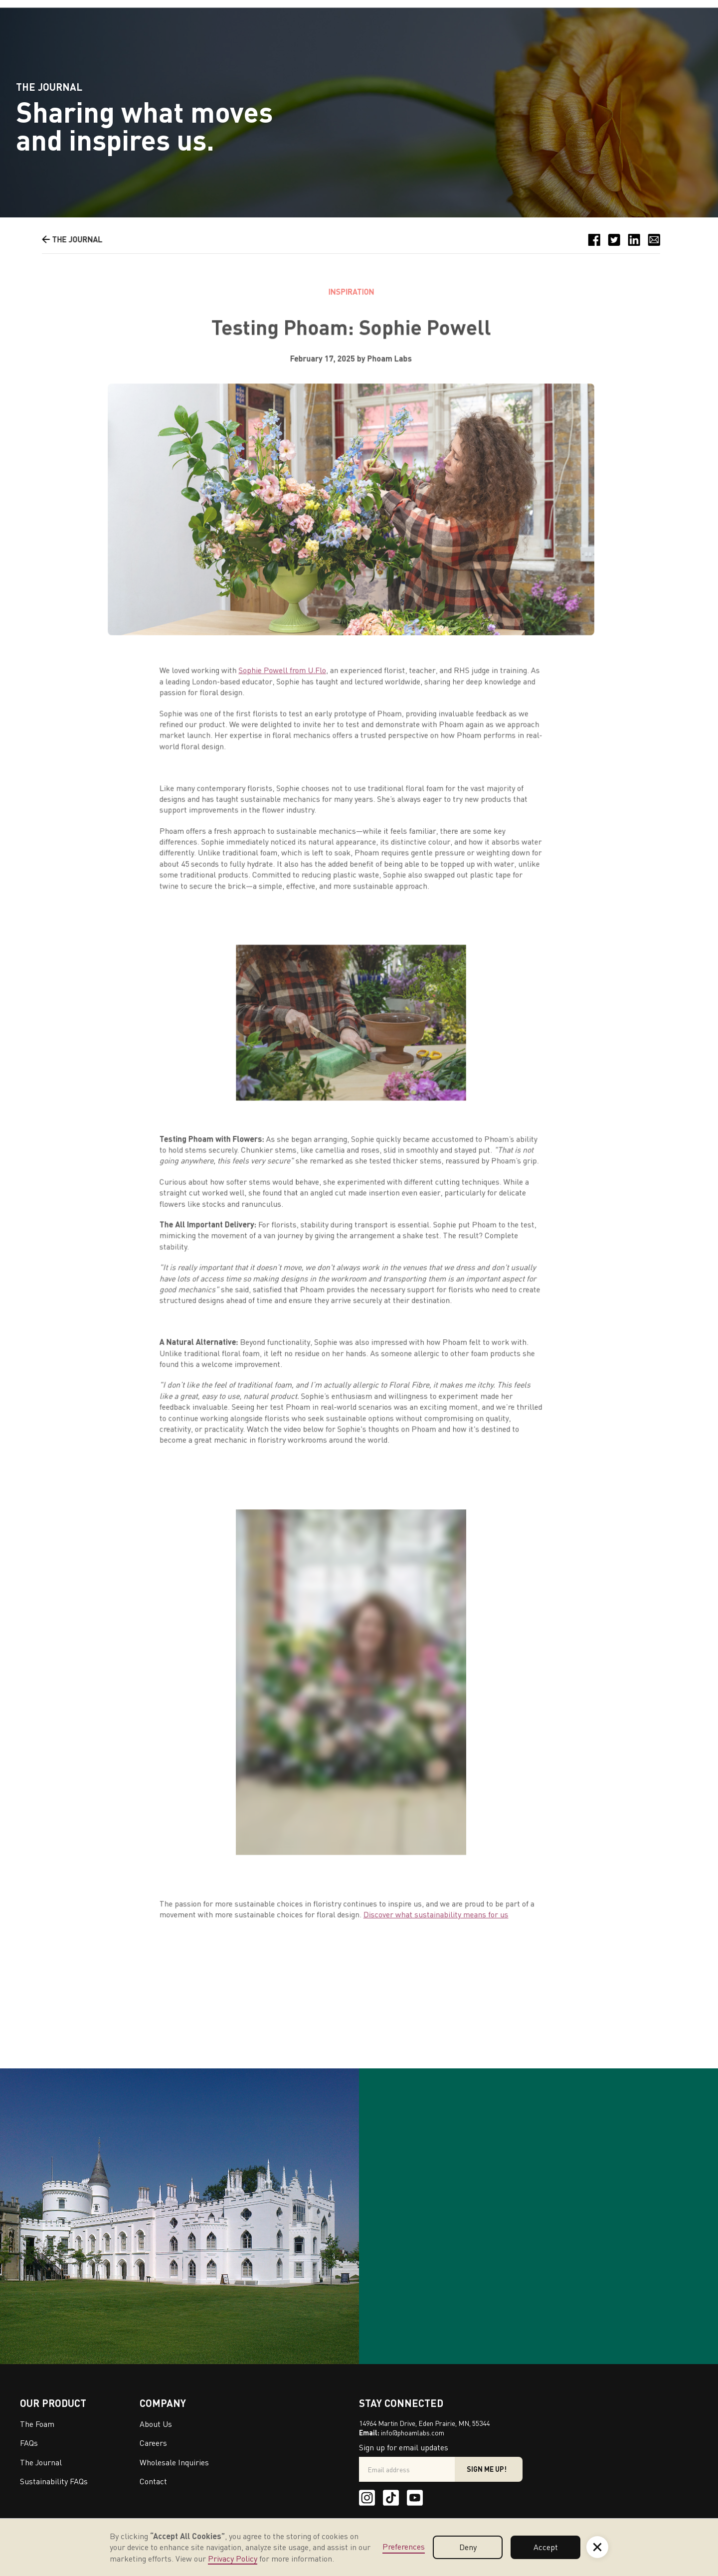 The image size is (718, 2576). Describe the element at coordinates (367, 2498) in the screenshot. I see `[Instagram]` at that location.